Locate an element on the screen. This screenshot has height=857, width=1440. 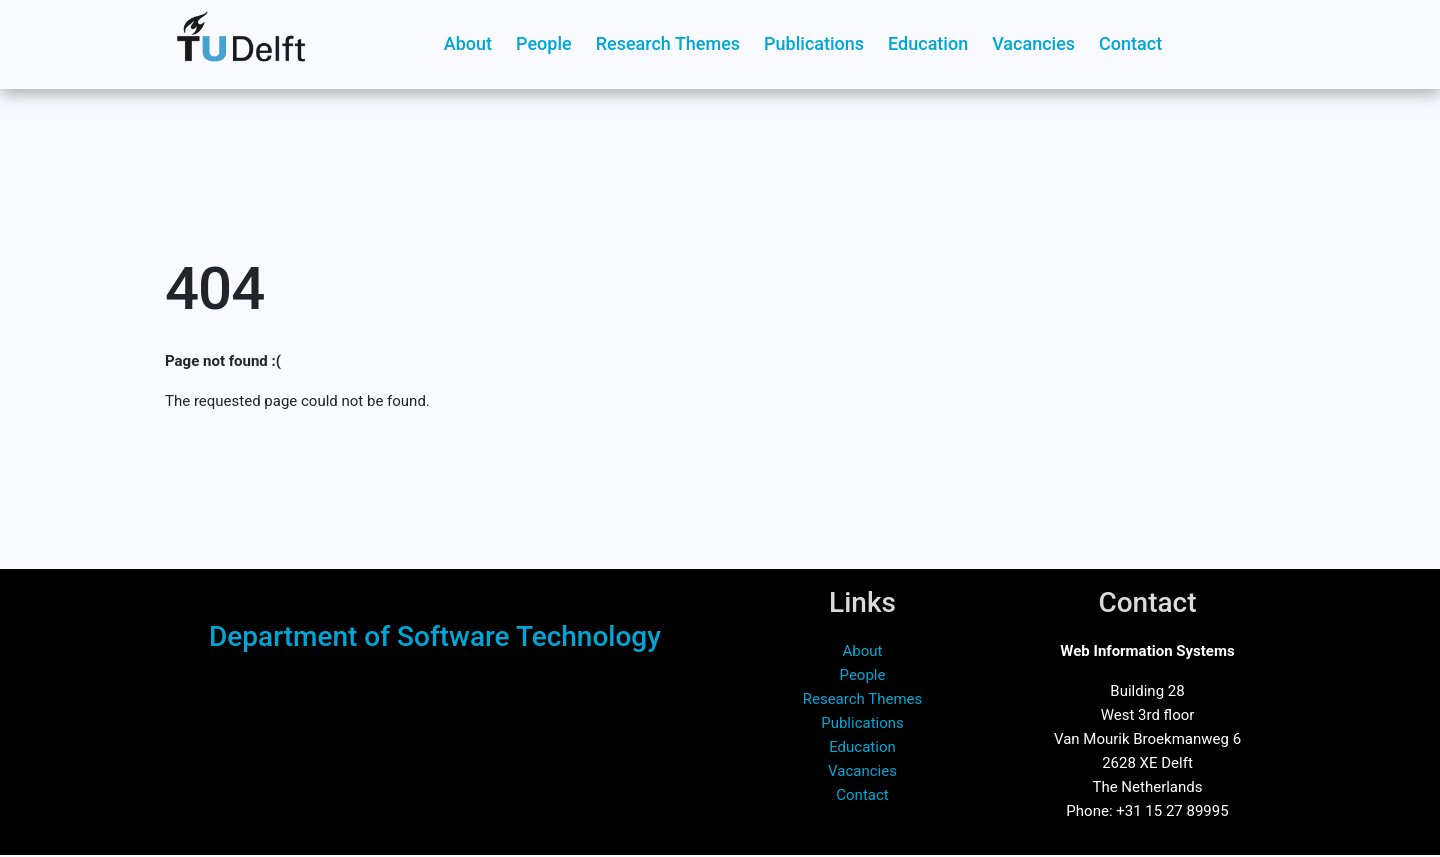
Contact is located at coordinates (1130, 43).